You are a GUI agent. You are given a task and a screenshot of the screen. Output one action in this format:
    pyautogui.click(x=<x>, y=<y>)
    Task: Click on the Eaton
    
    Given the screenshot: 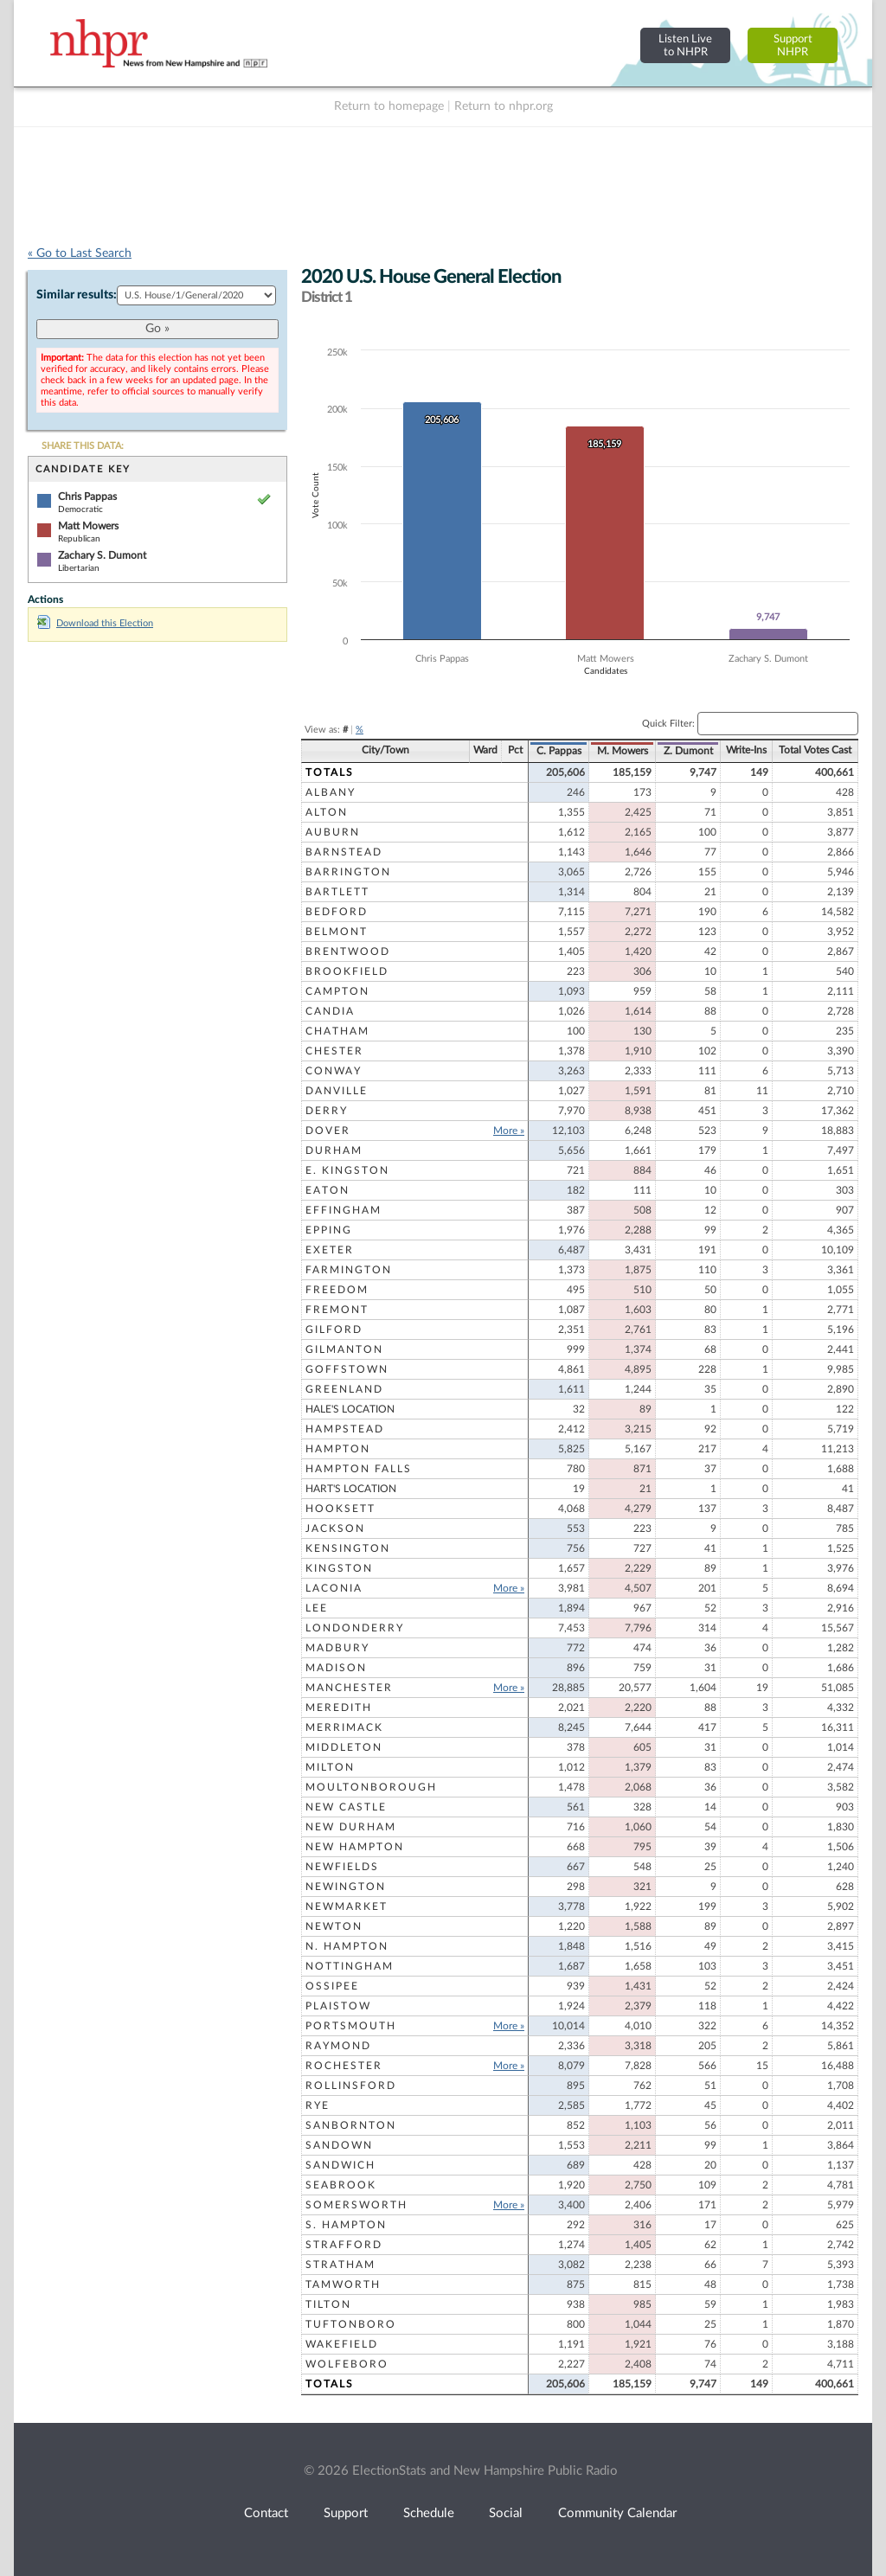 What is the action you would take?
    pyautogui.click(x=327, y=1190)
    